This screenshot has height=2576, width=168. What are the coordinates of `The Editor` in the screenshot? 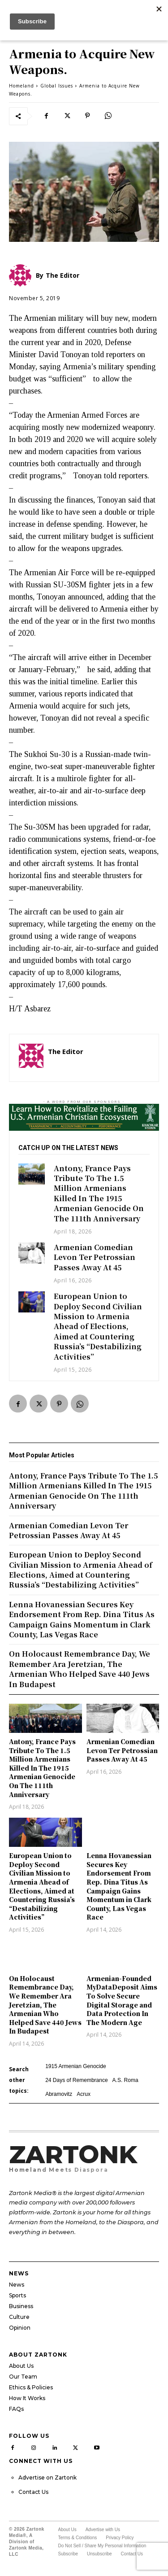 It's located at (65, 1051).